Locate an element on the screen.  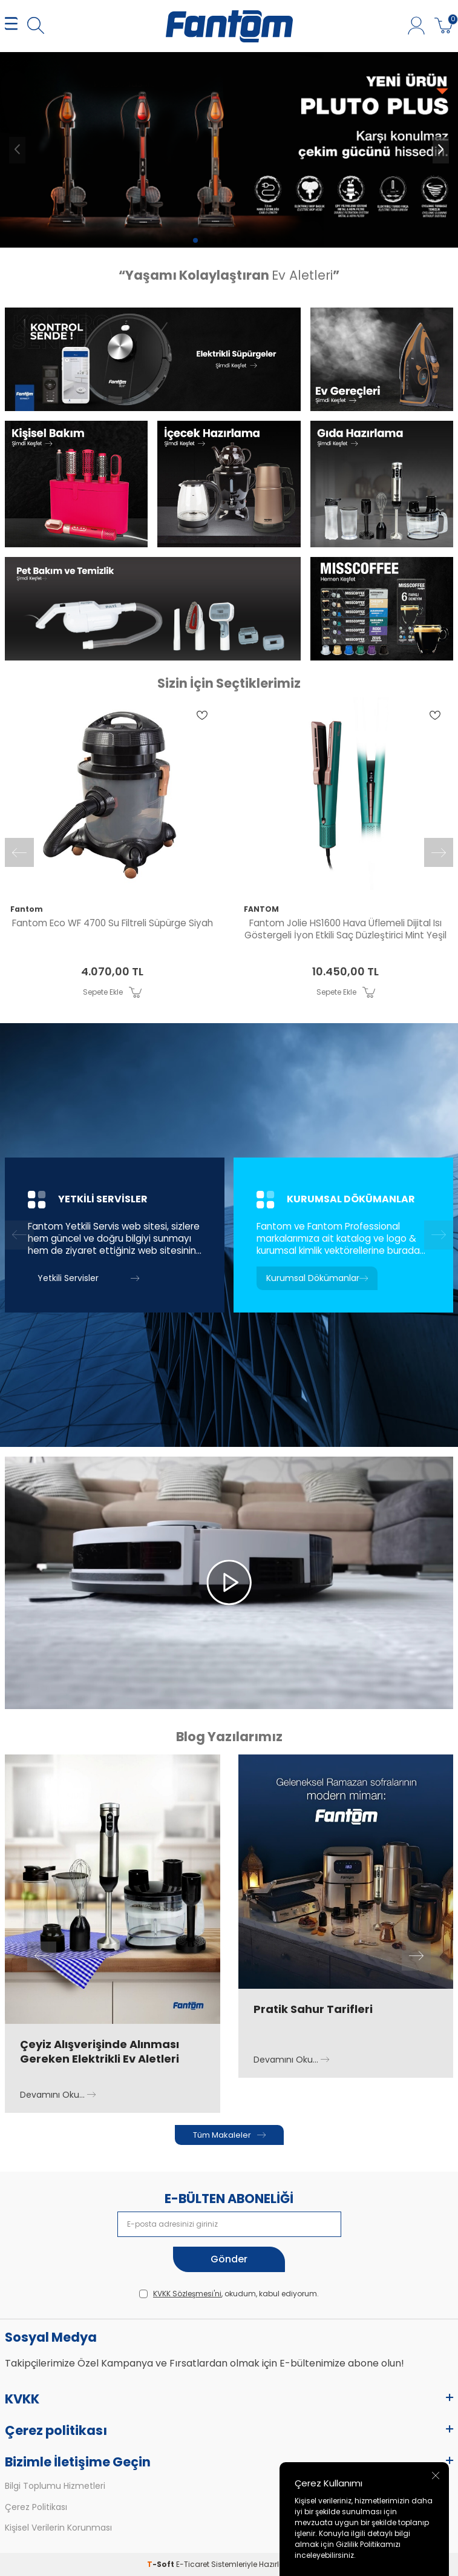
Çeyiz Alışverişinde Alınması Gereken Elektrikli Ev Aletleri is located at coordinates (99, 2051).